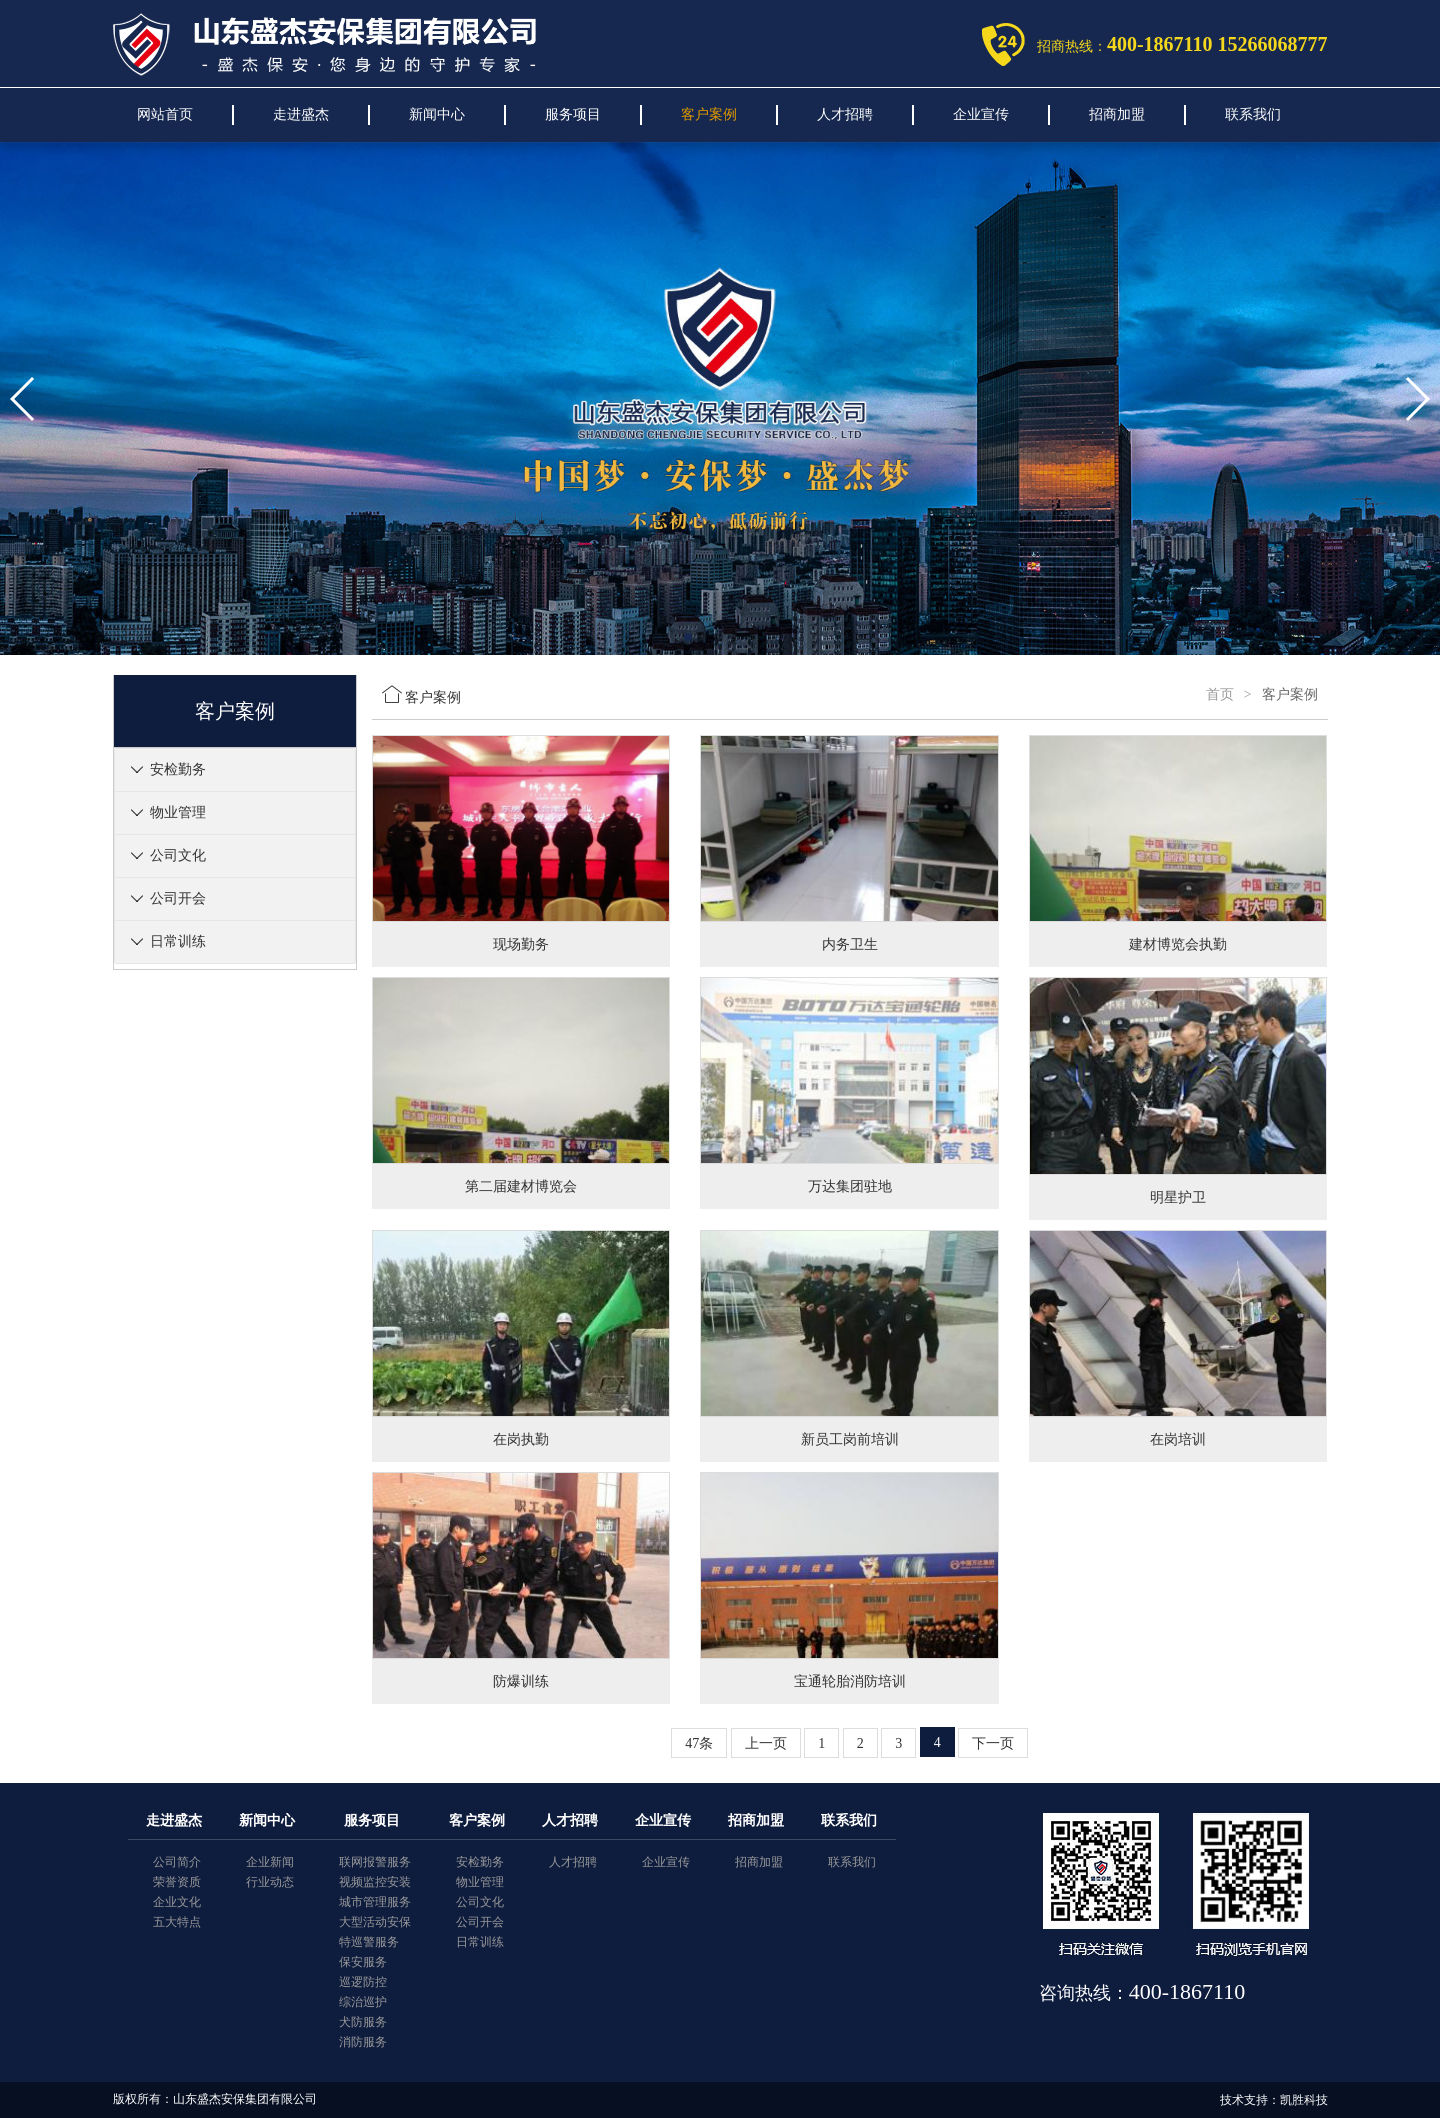  I want to click on 特巡警服务, so click(369, 1942).